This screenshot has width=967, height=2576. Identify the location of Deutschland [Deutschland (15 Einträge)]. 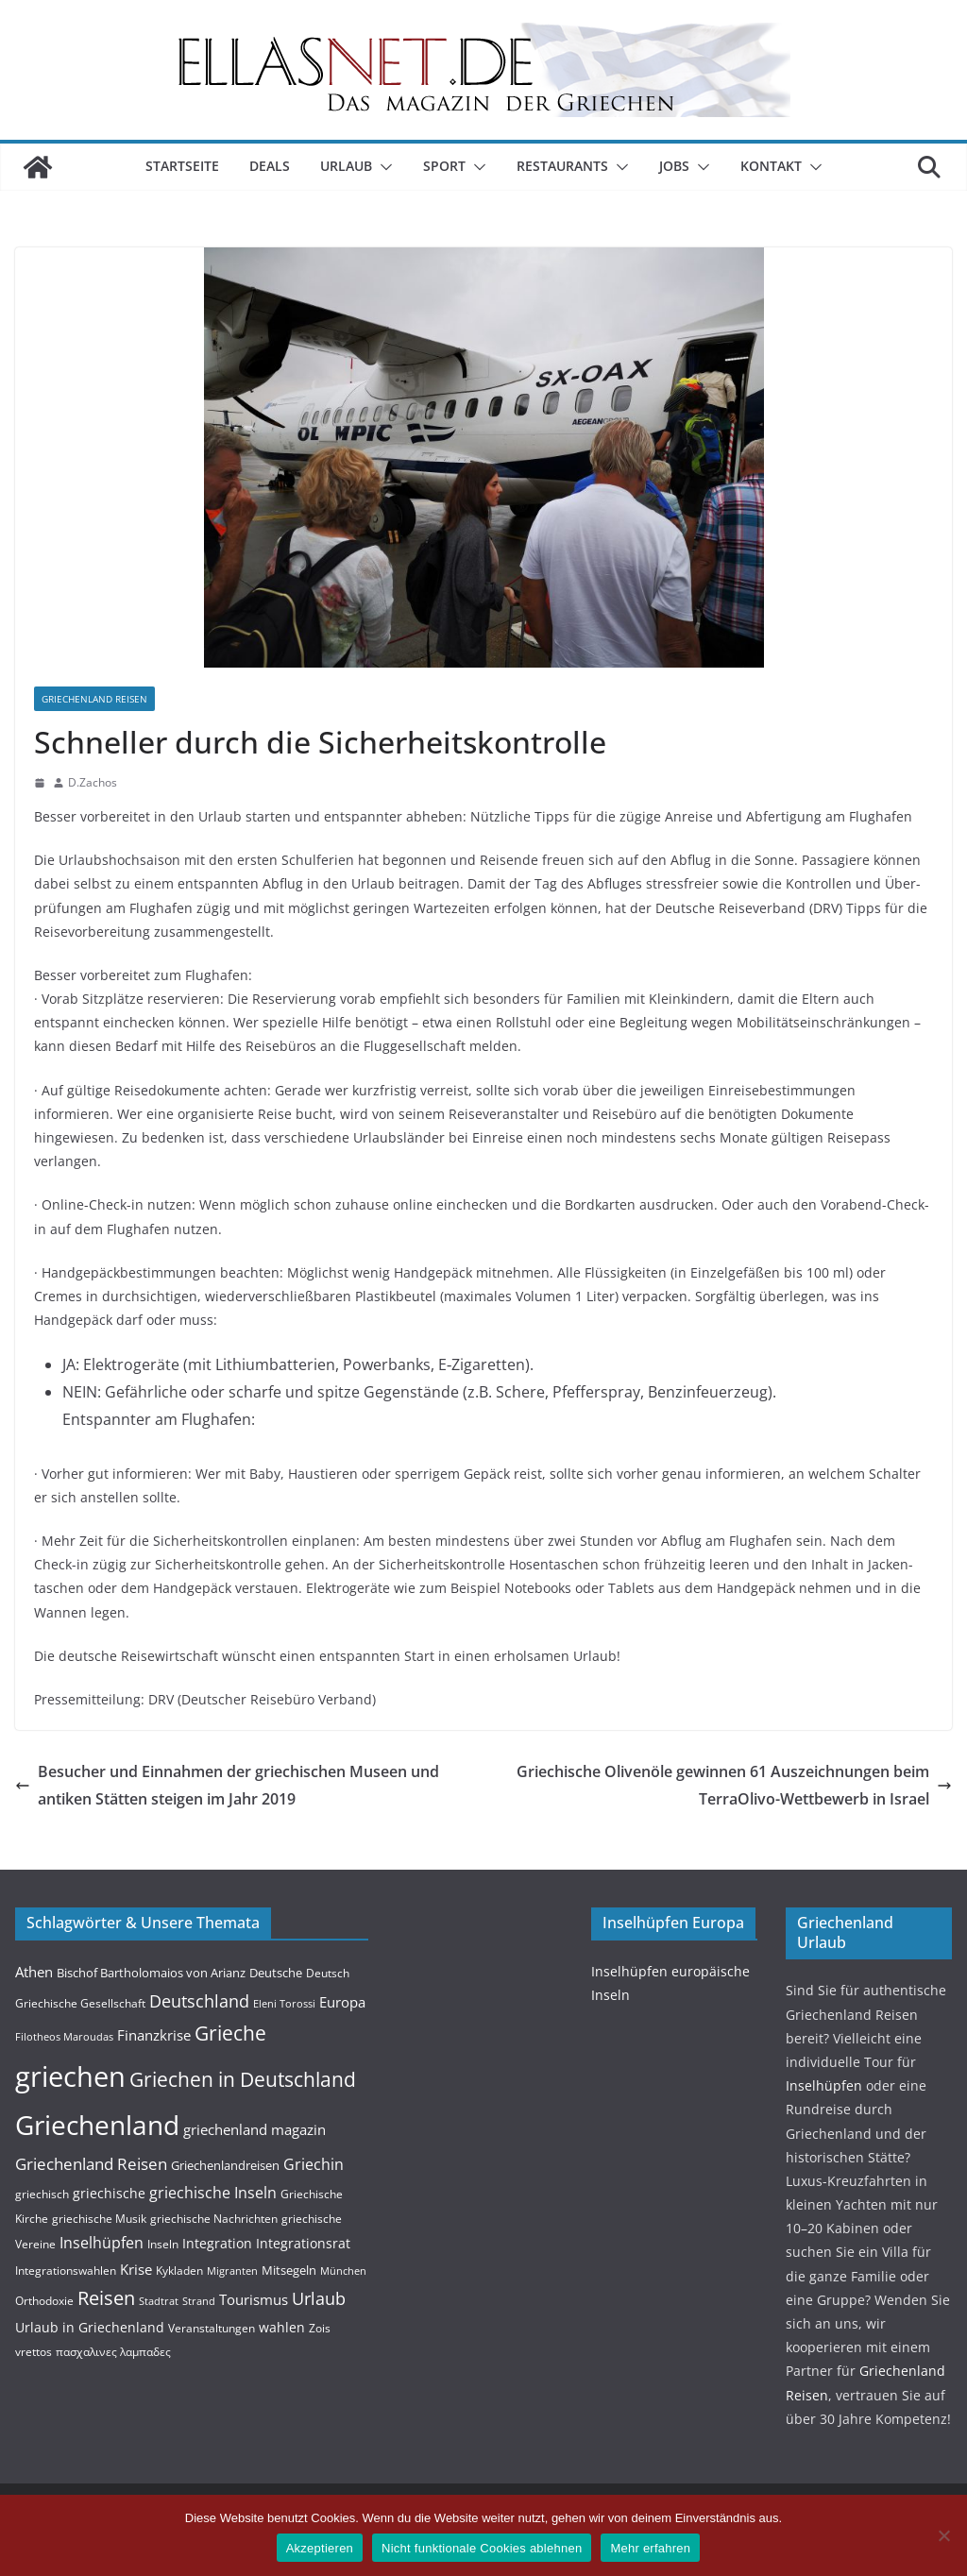
(199, 2000).